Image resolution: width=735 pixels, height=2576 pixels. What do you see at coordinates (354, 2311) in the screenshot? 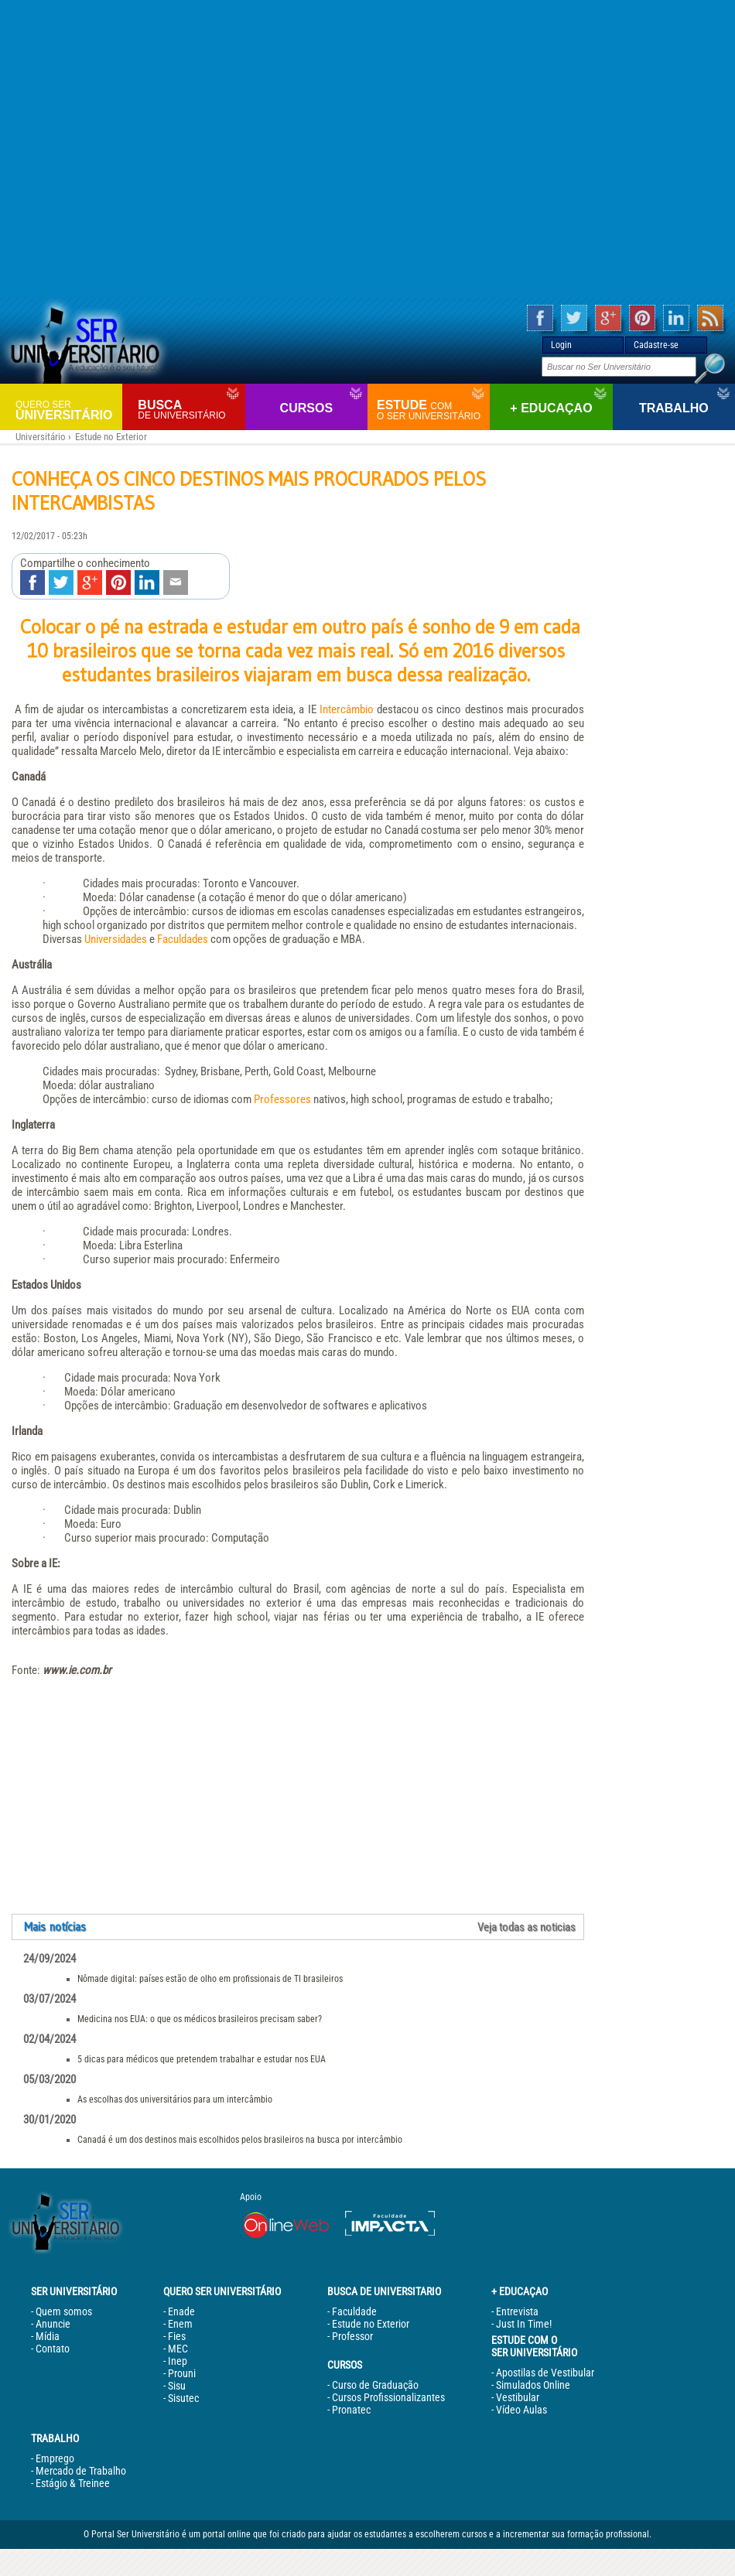
I see `Faculdade` at bounding box center [354, 2311].